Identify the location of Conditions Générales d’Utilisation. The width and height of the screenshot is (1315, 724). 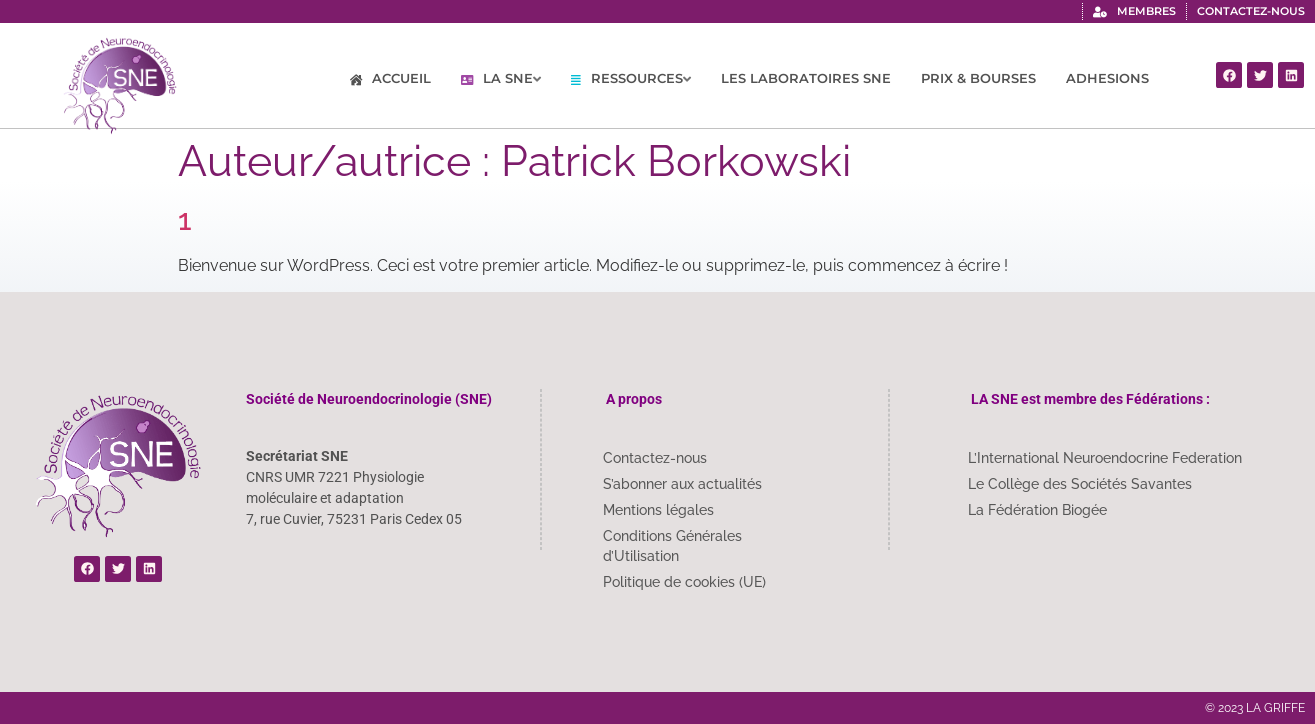
(672, 546).